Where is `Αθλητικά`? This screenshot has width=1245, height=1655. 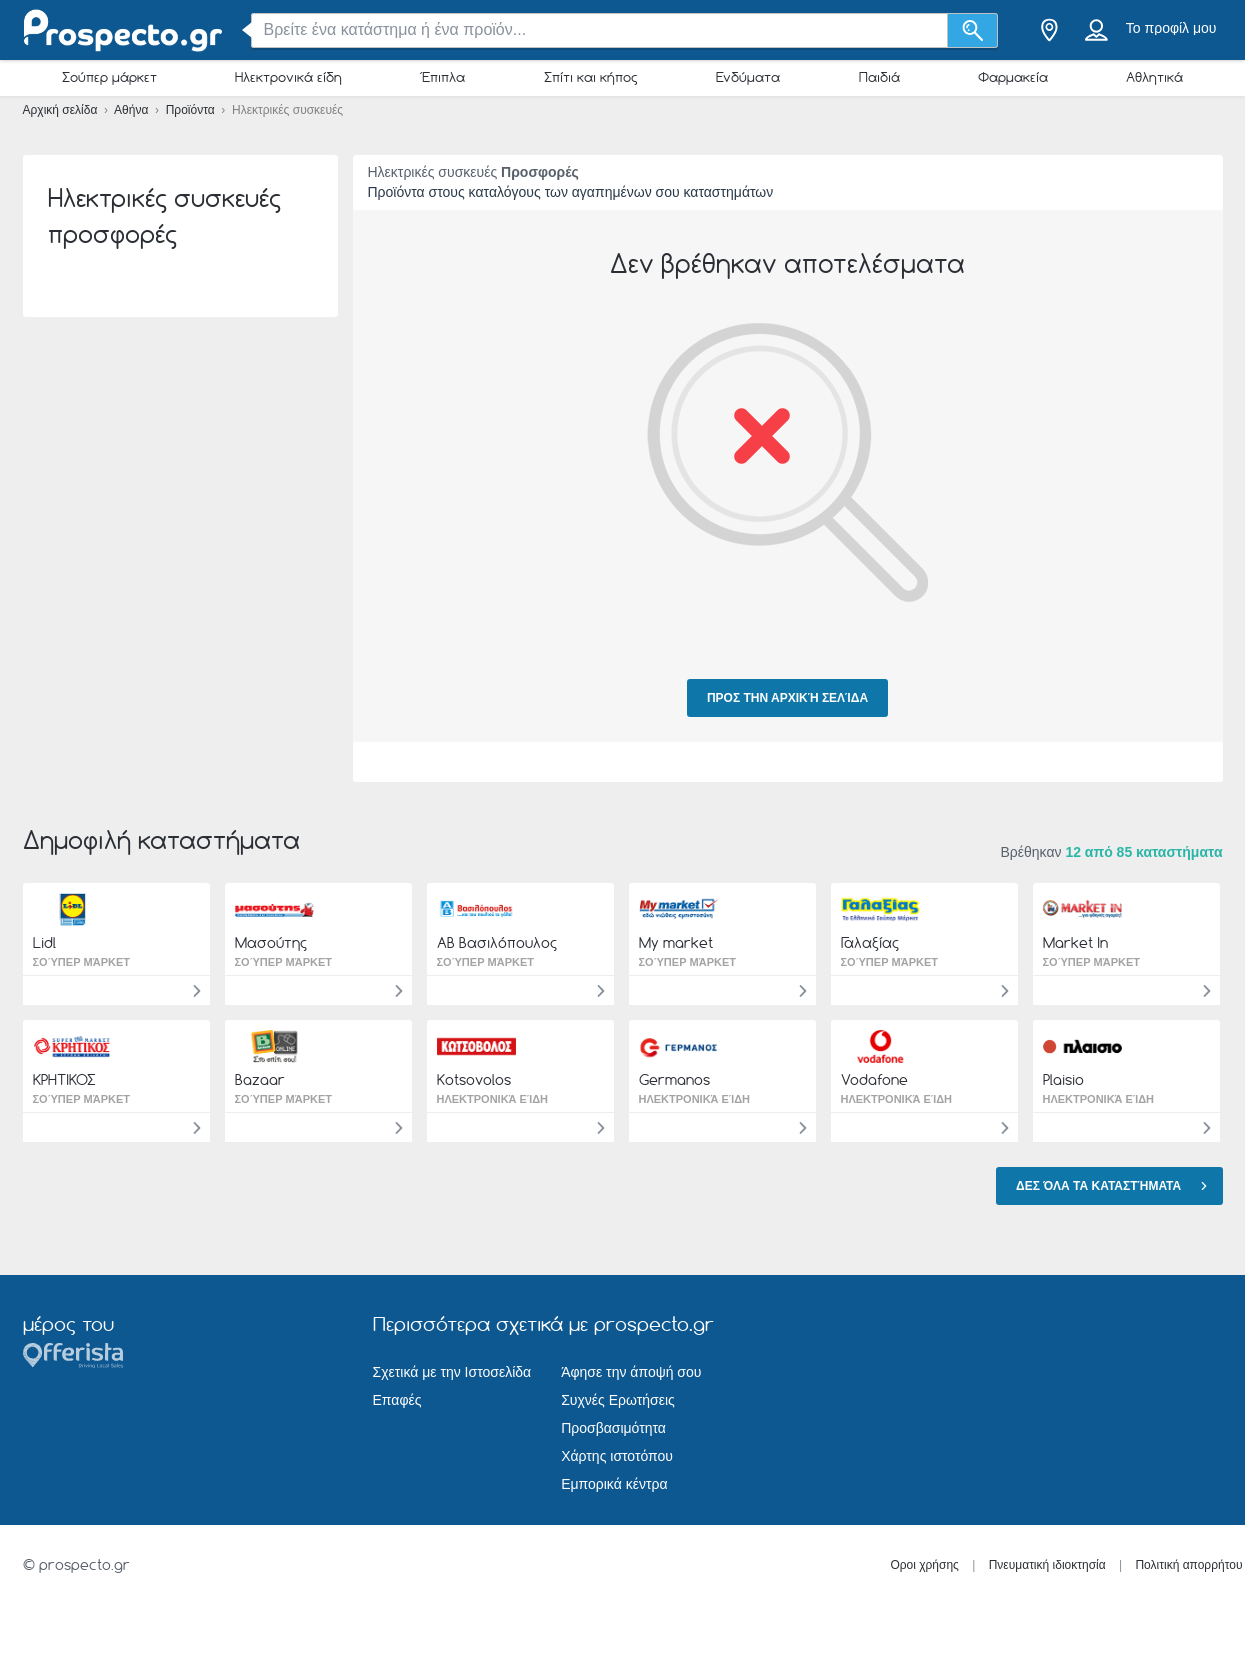 Αθλητικά is located at coordinates (1154, 77).